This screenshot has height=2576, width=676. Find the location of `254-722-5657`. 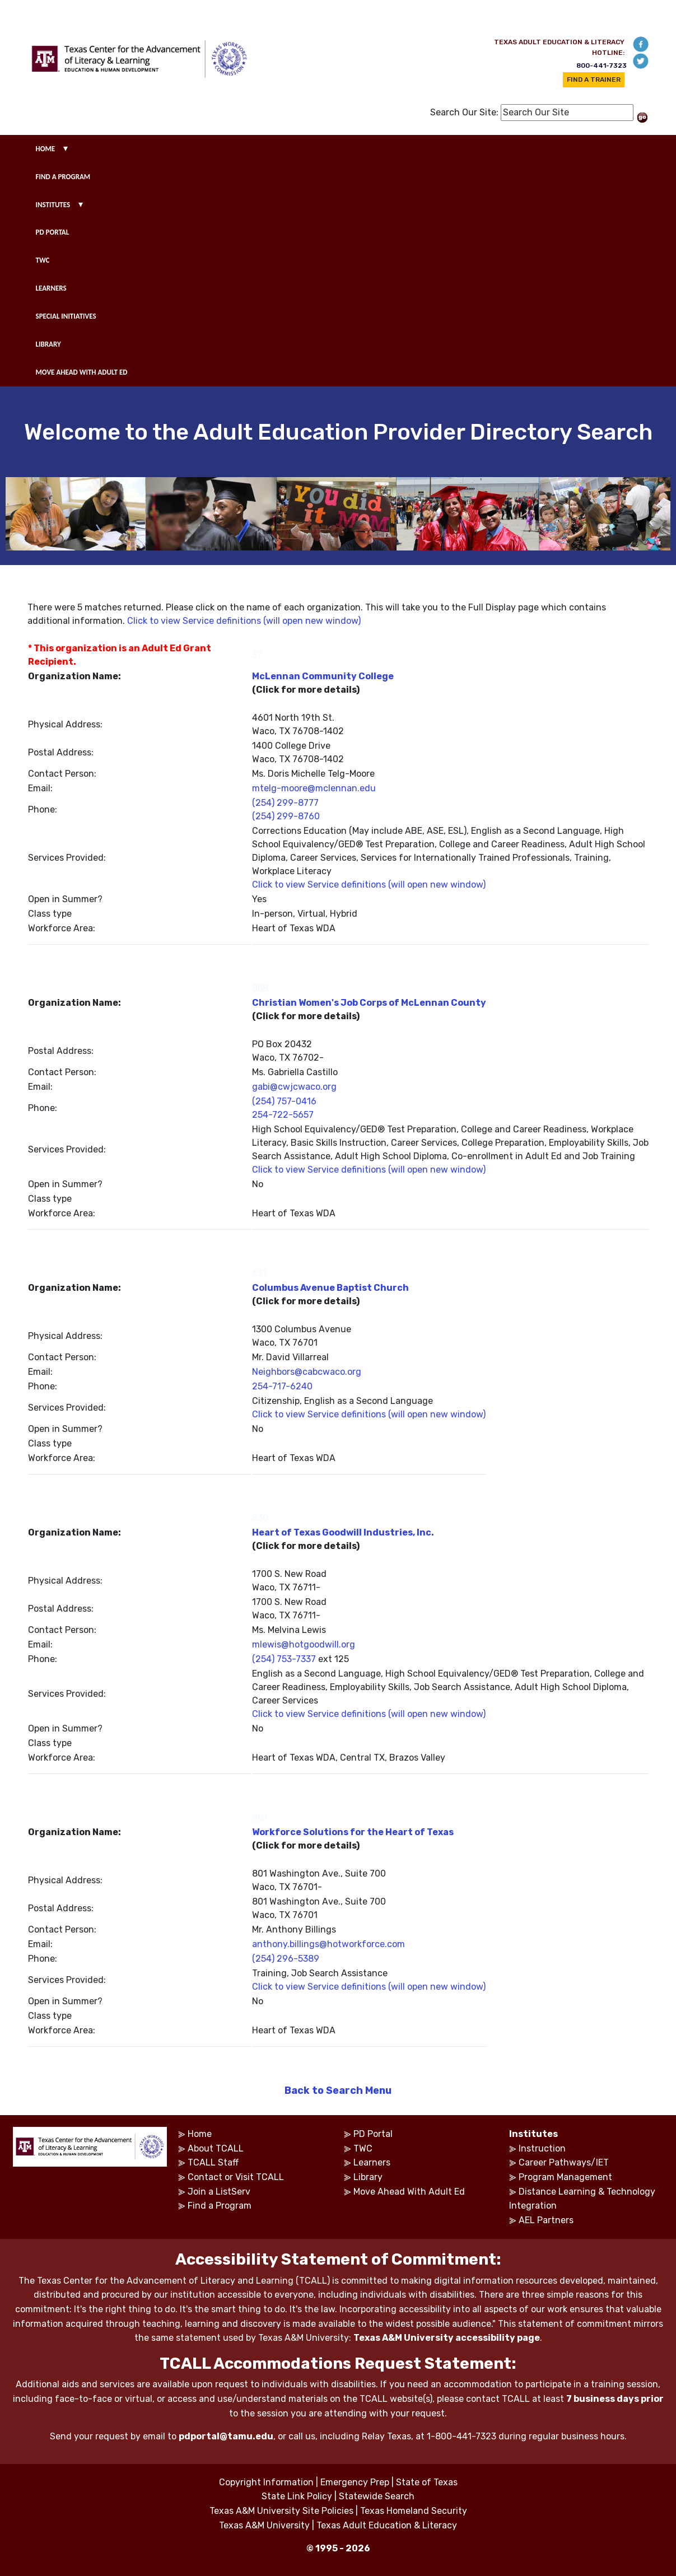

254-722-5657 is located at coordinates (283, 1114).